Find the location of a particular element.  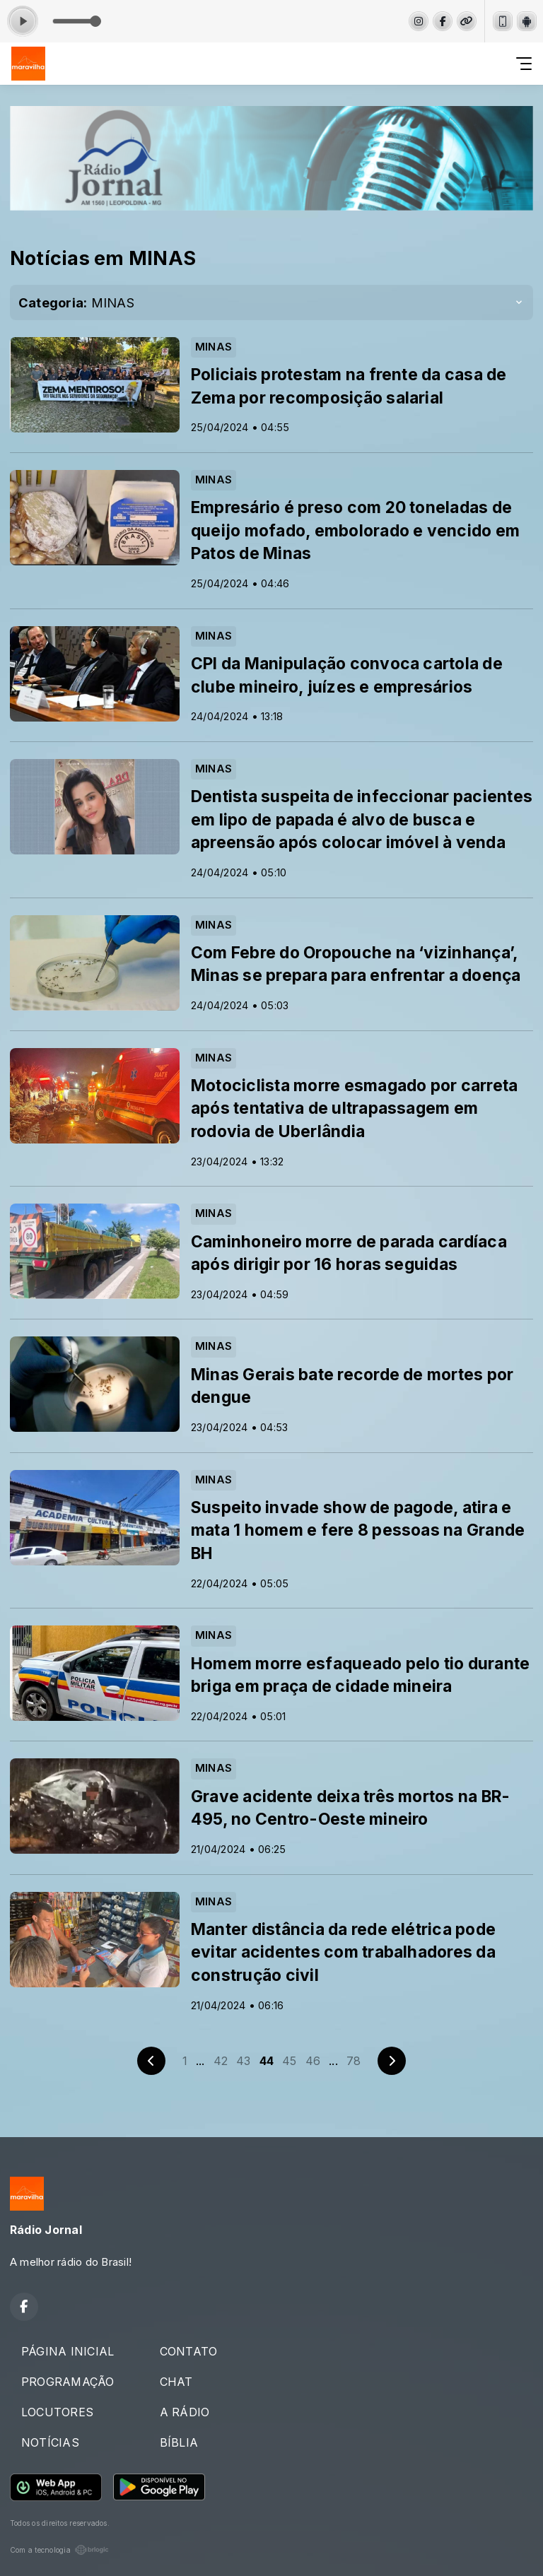

45 is located at coordinates (289, 2061).